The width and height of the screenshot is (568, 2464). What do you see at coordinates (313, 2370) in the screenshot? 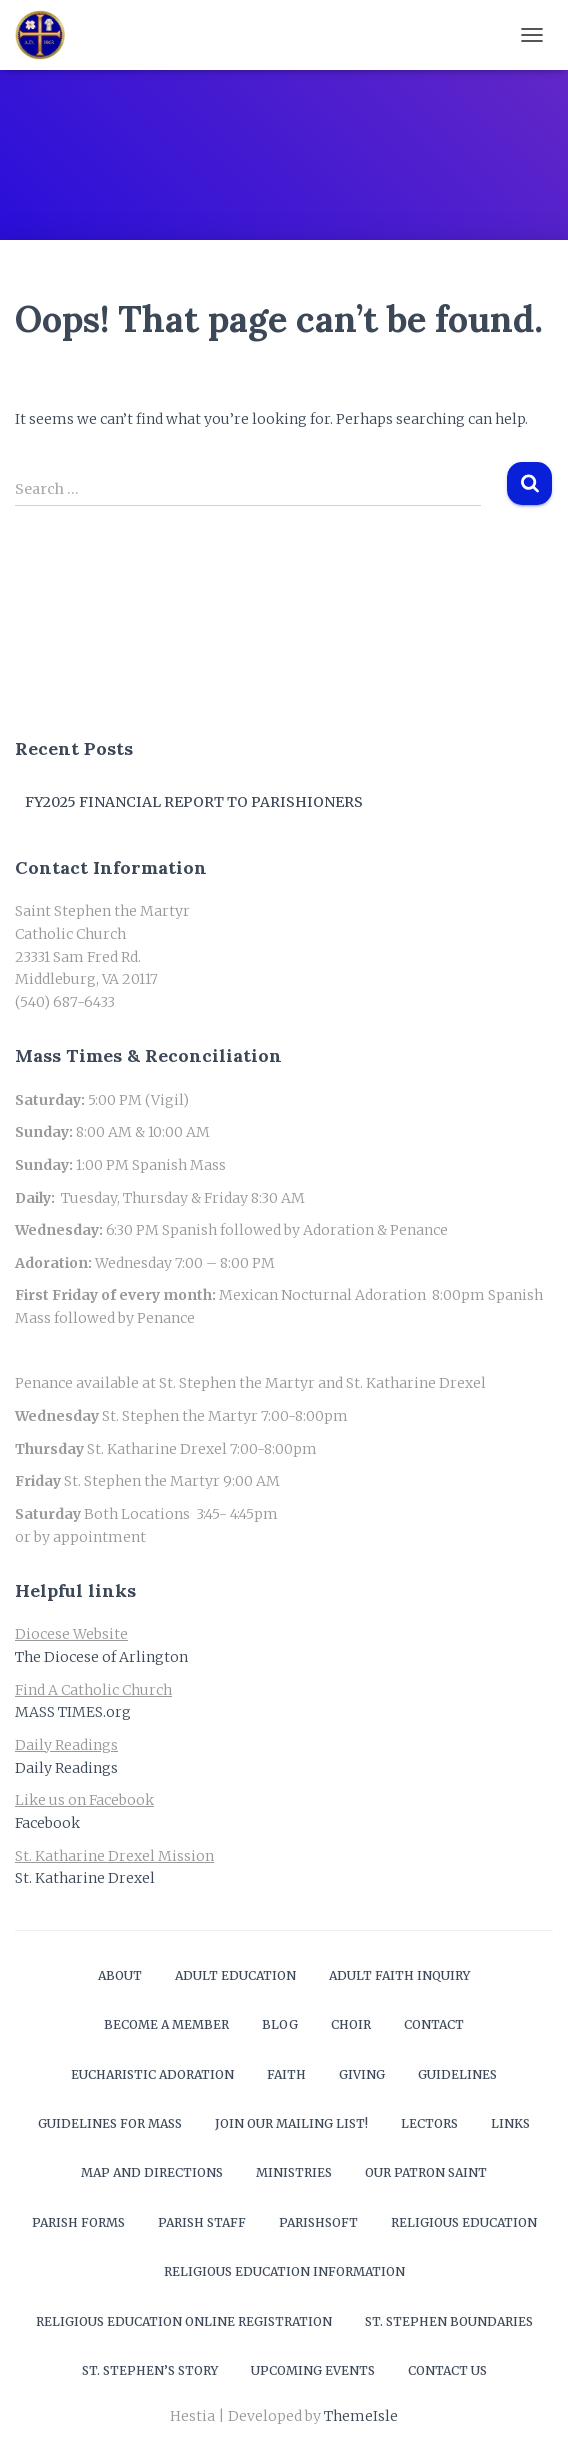
I see `Upcoming Events` at bounding box center [313, 2370].